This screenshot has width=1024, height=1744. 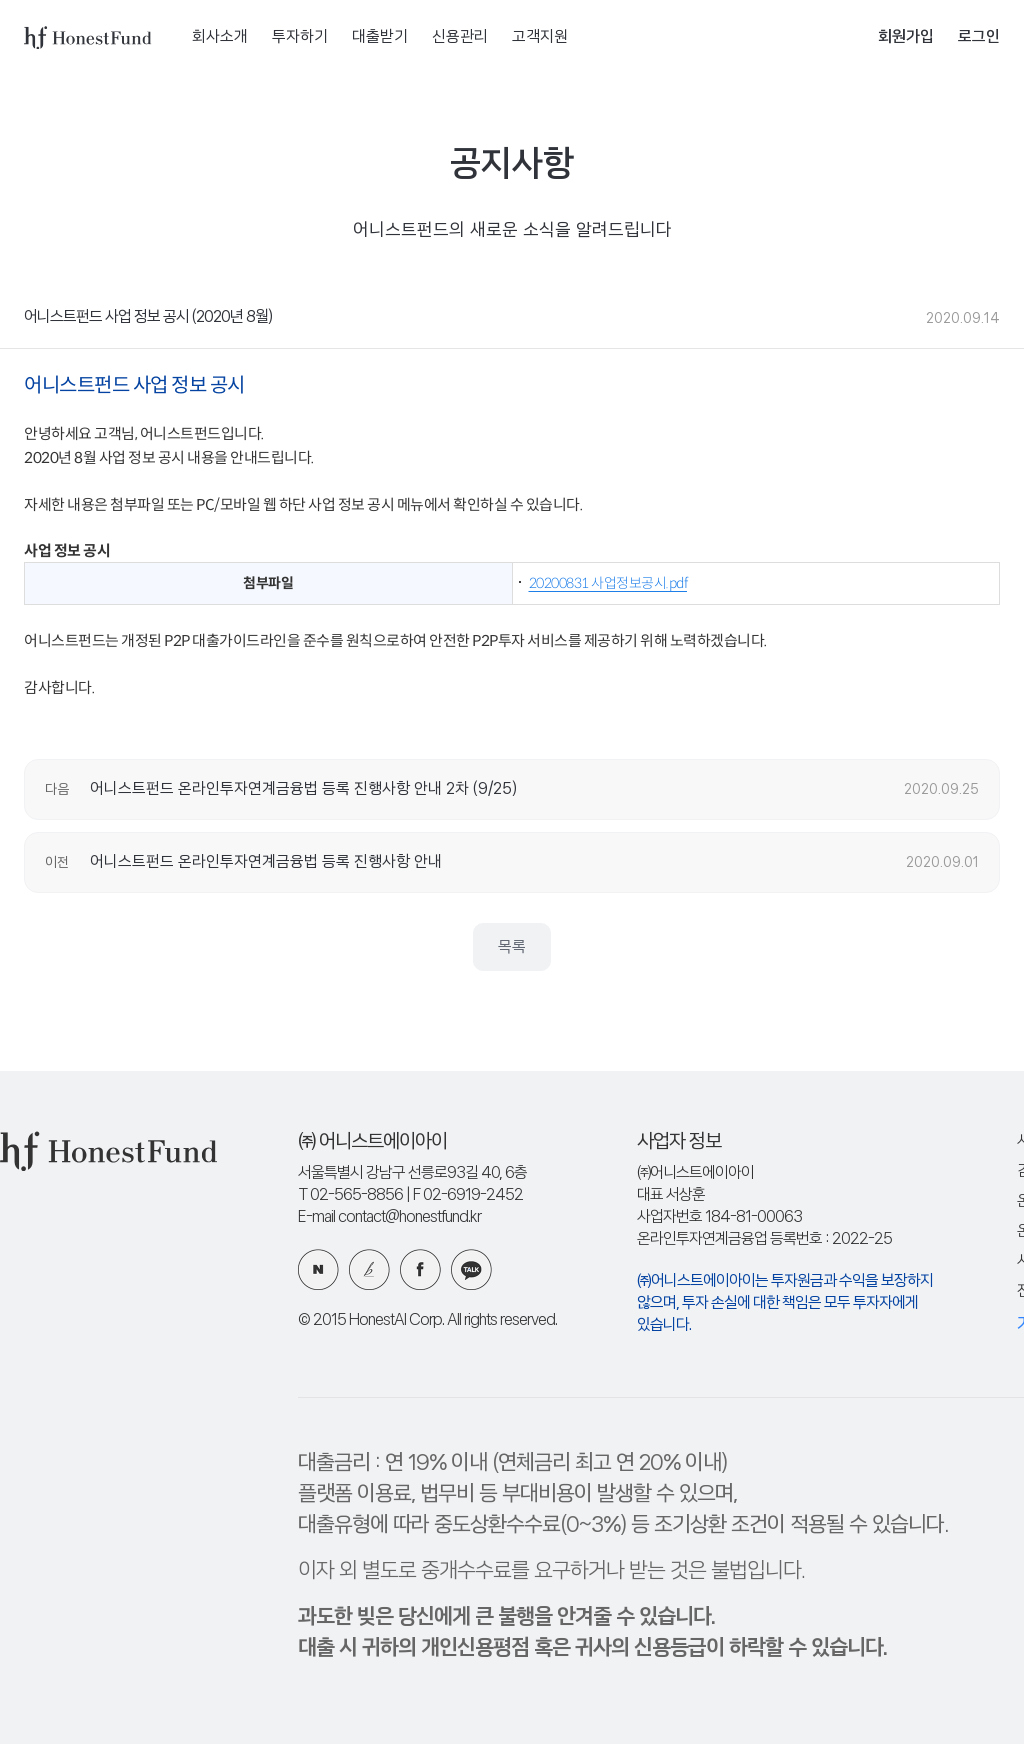 What do you see at coordinates (369, 1269) in the screenshot?
I see `카카오 브런치` at bounding box center [369, 1269].